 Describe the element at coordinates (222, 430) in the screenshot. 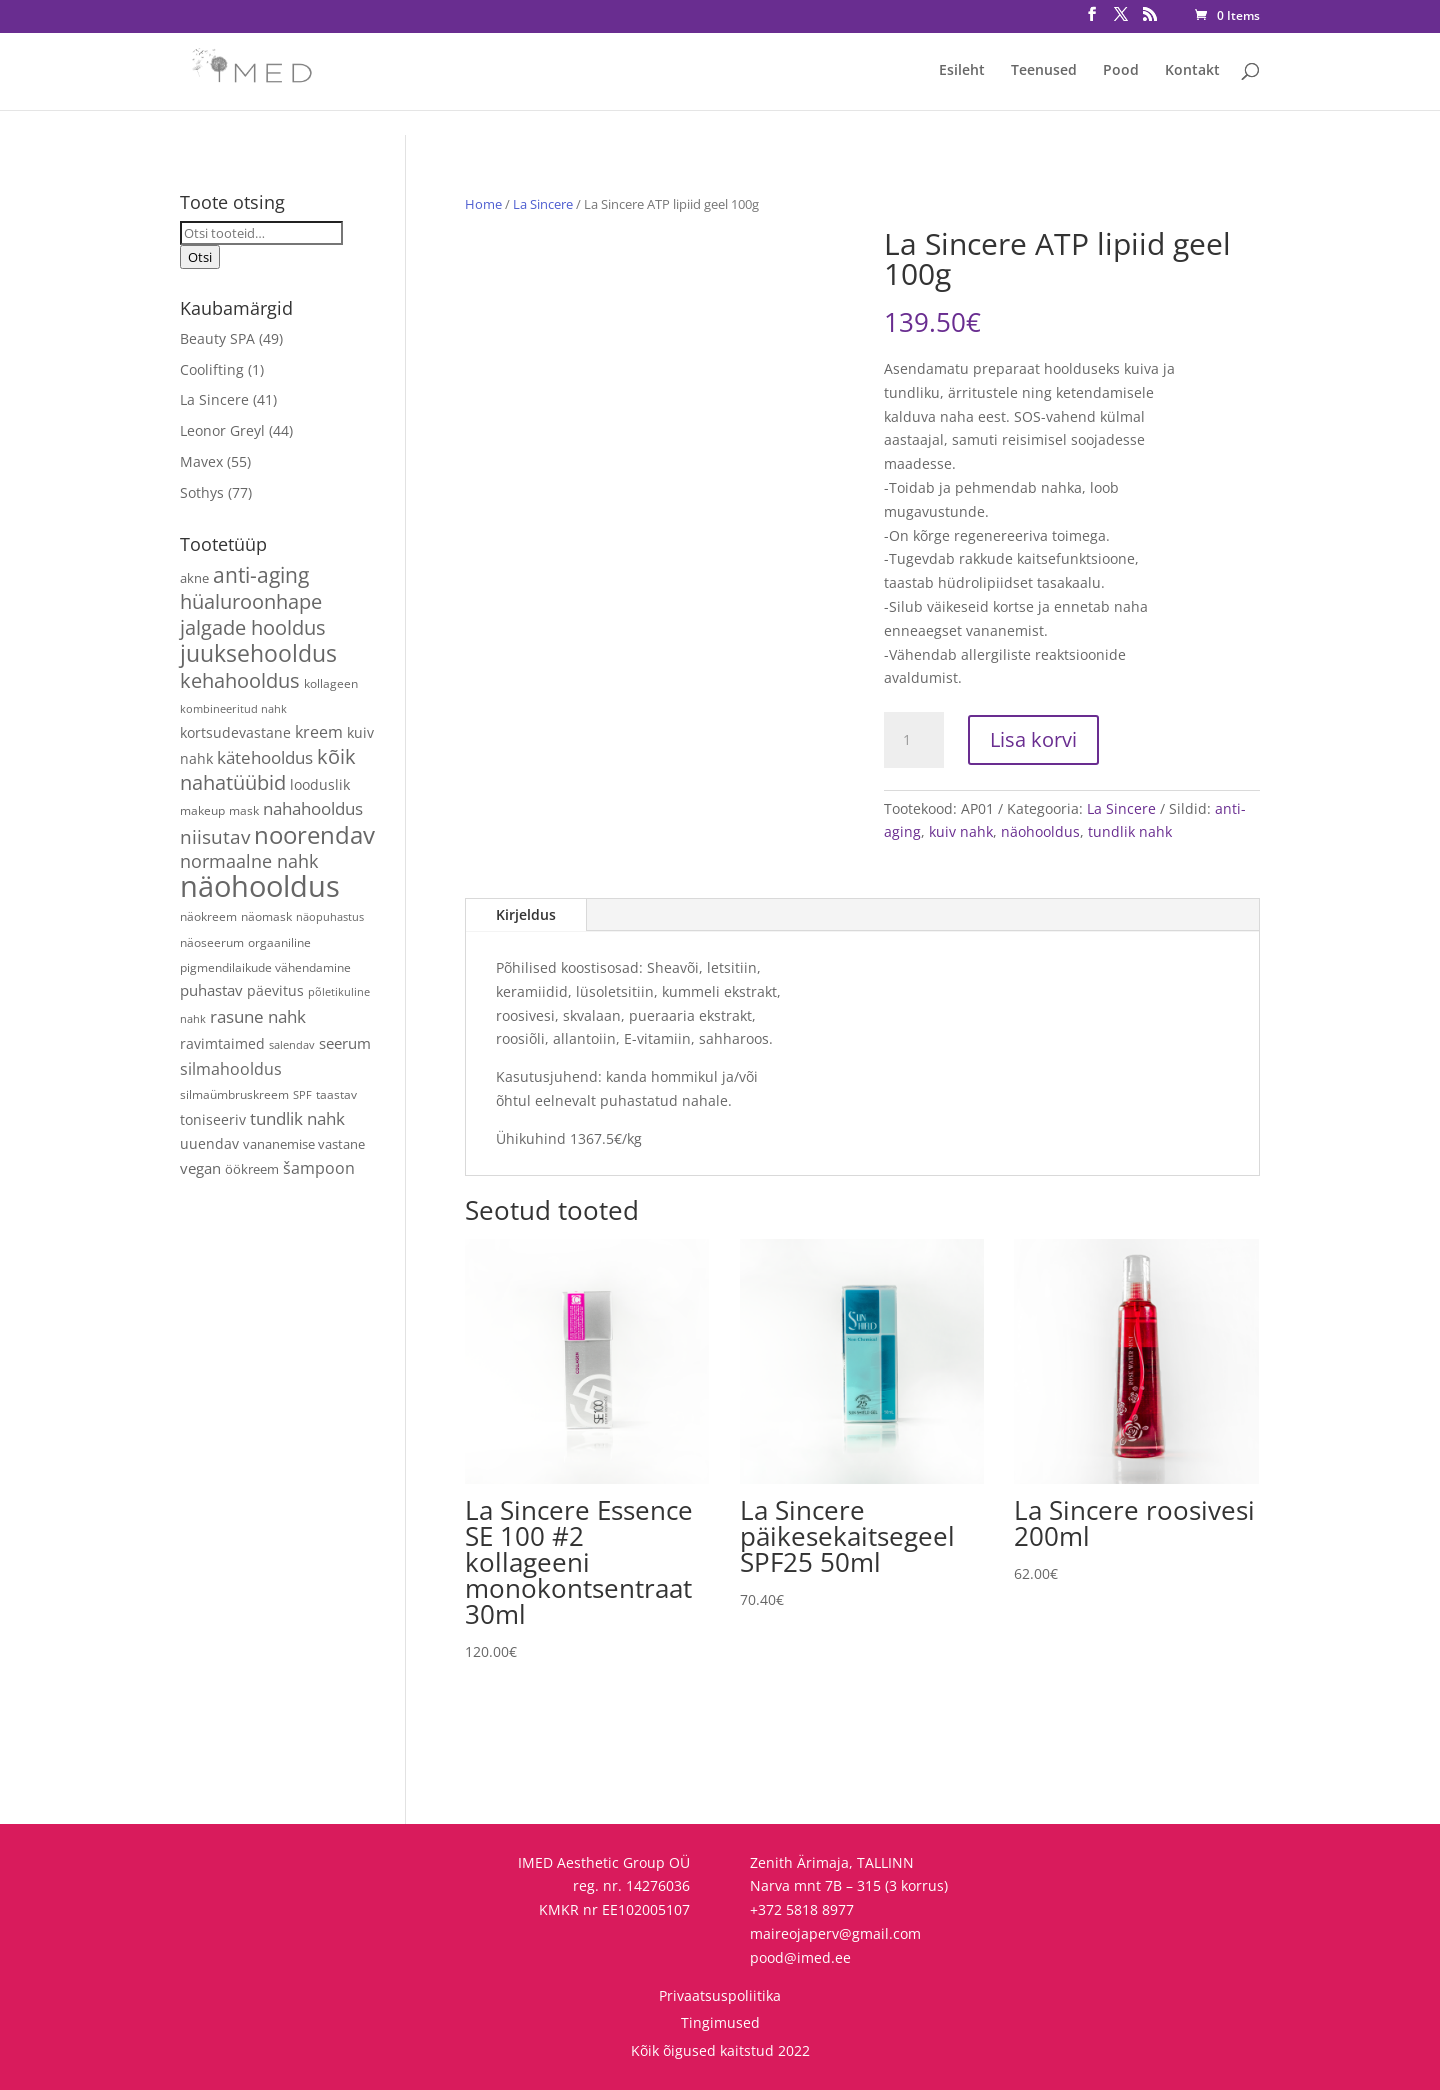

I see `Leonor Greyl` at that location.